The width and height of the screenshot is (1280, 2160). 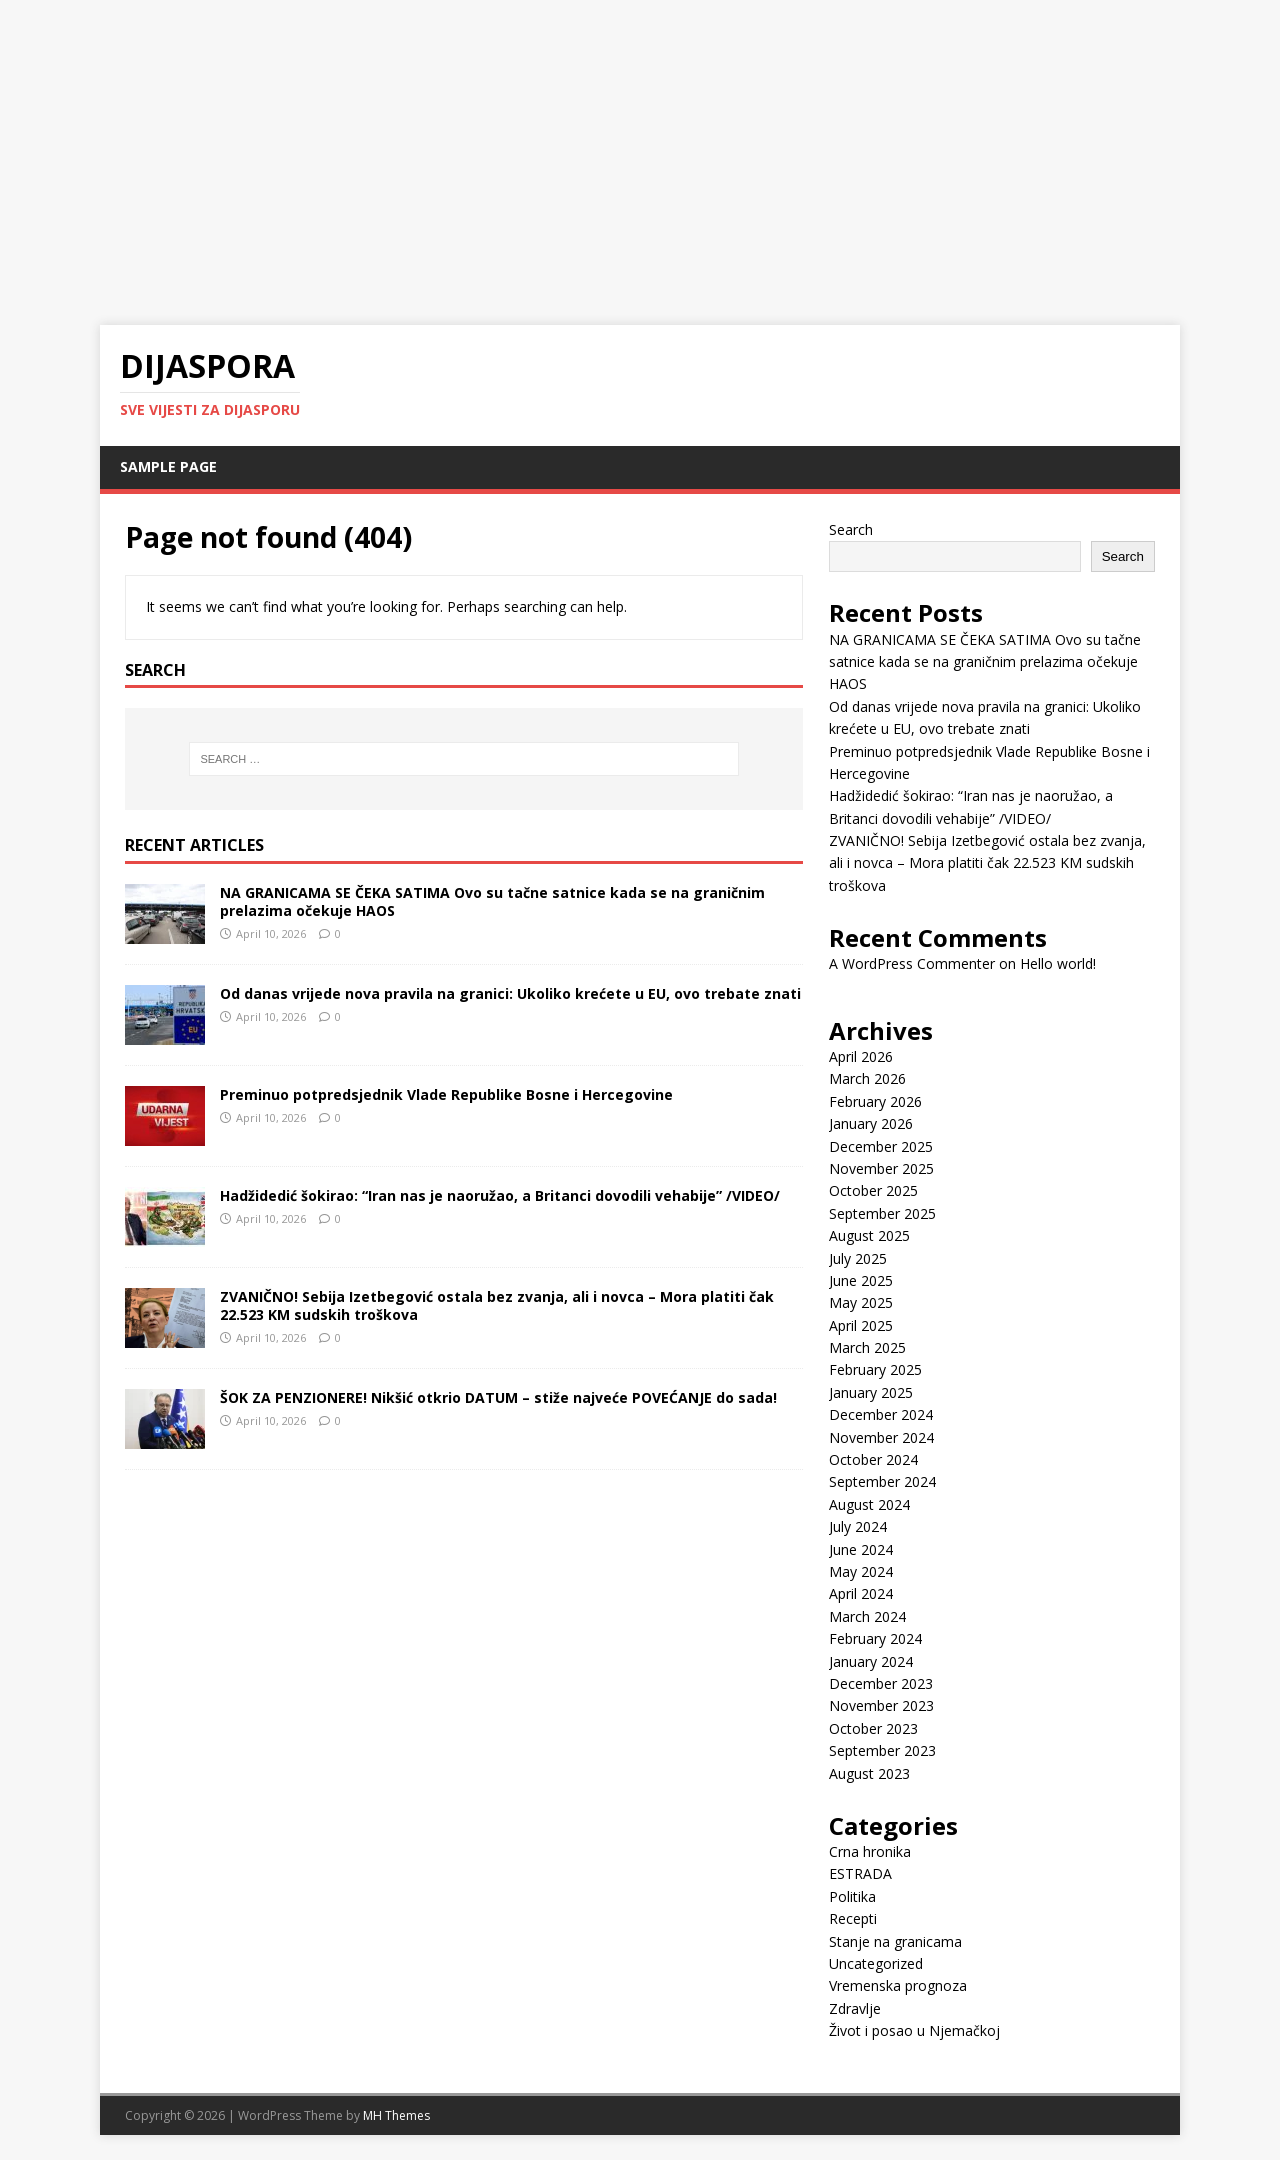 What do you see at coordinates (867, 1078) in the screenshot?
I see `March 2026` at bounding box center [867, 1078].